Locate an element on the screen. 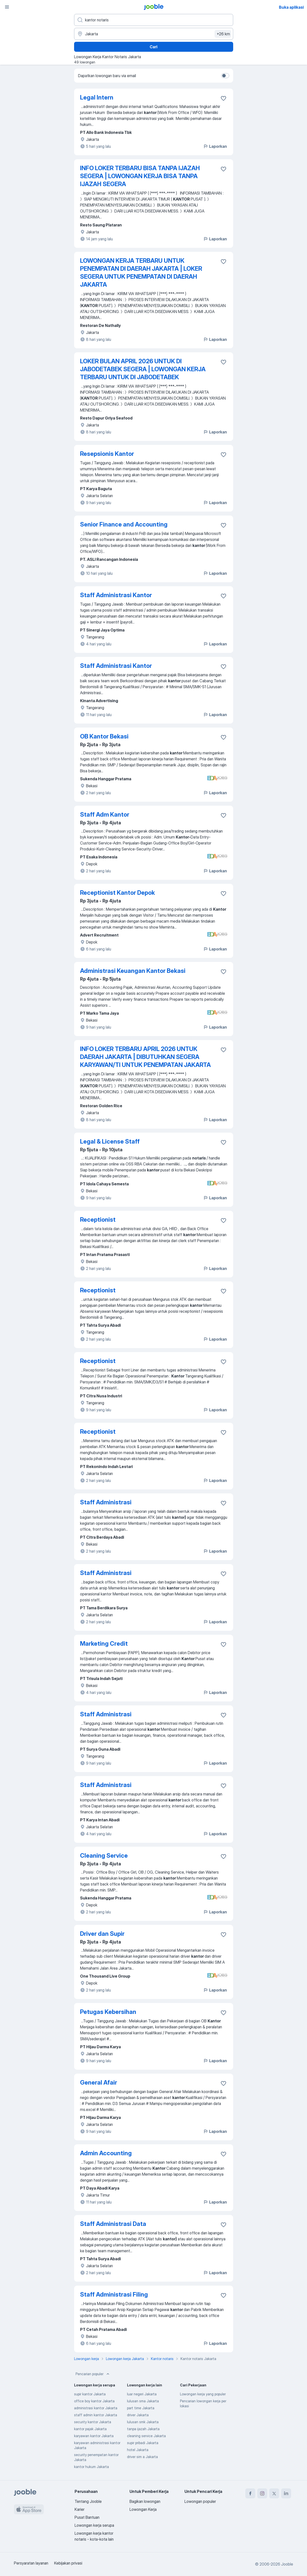  Receptionist is located at coordinates (98, 1219).